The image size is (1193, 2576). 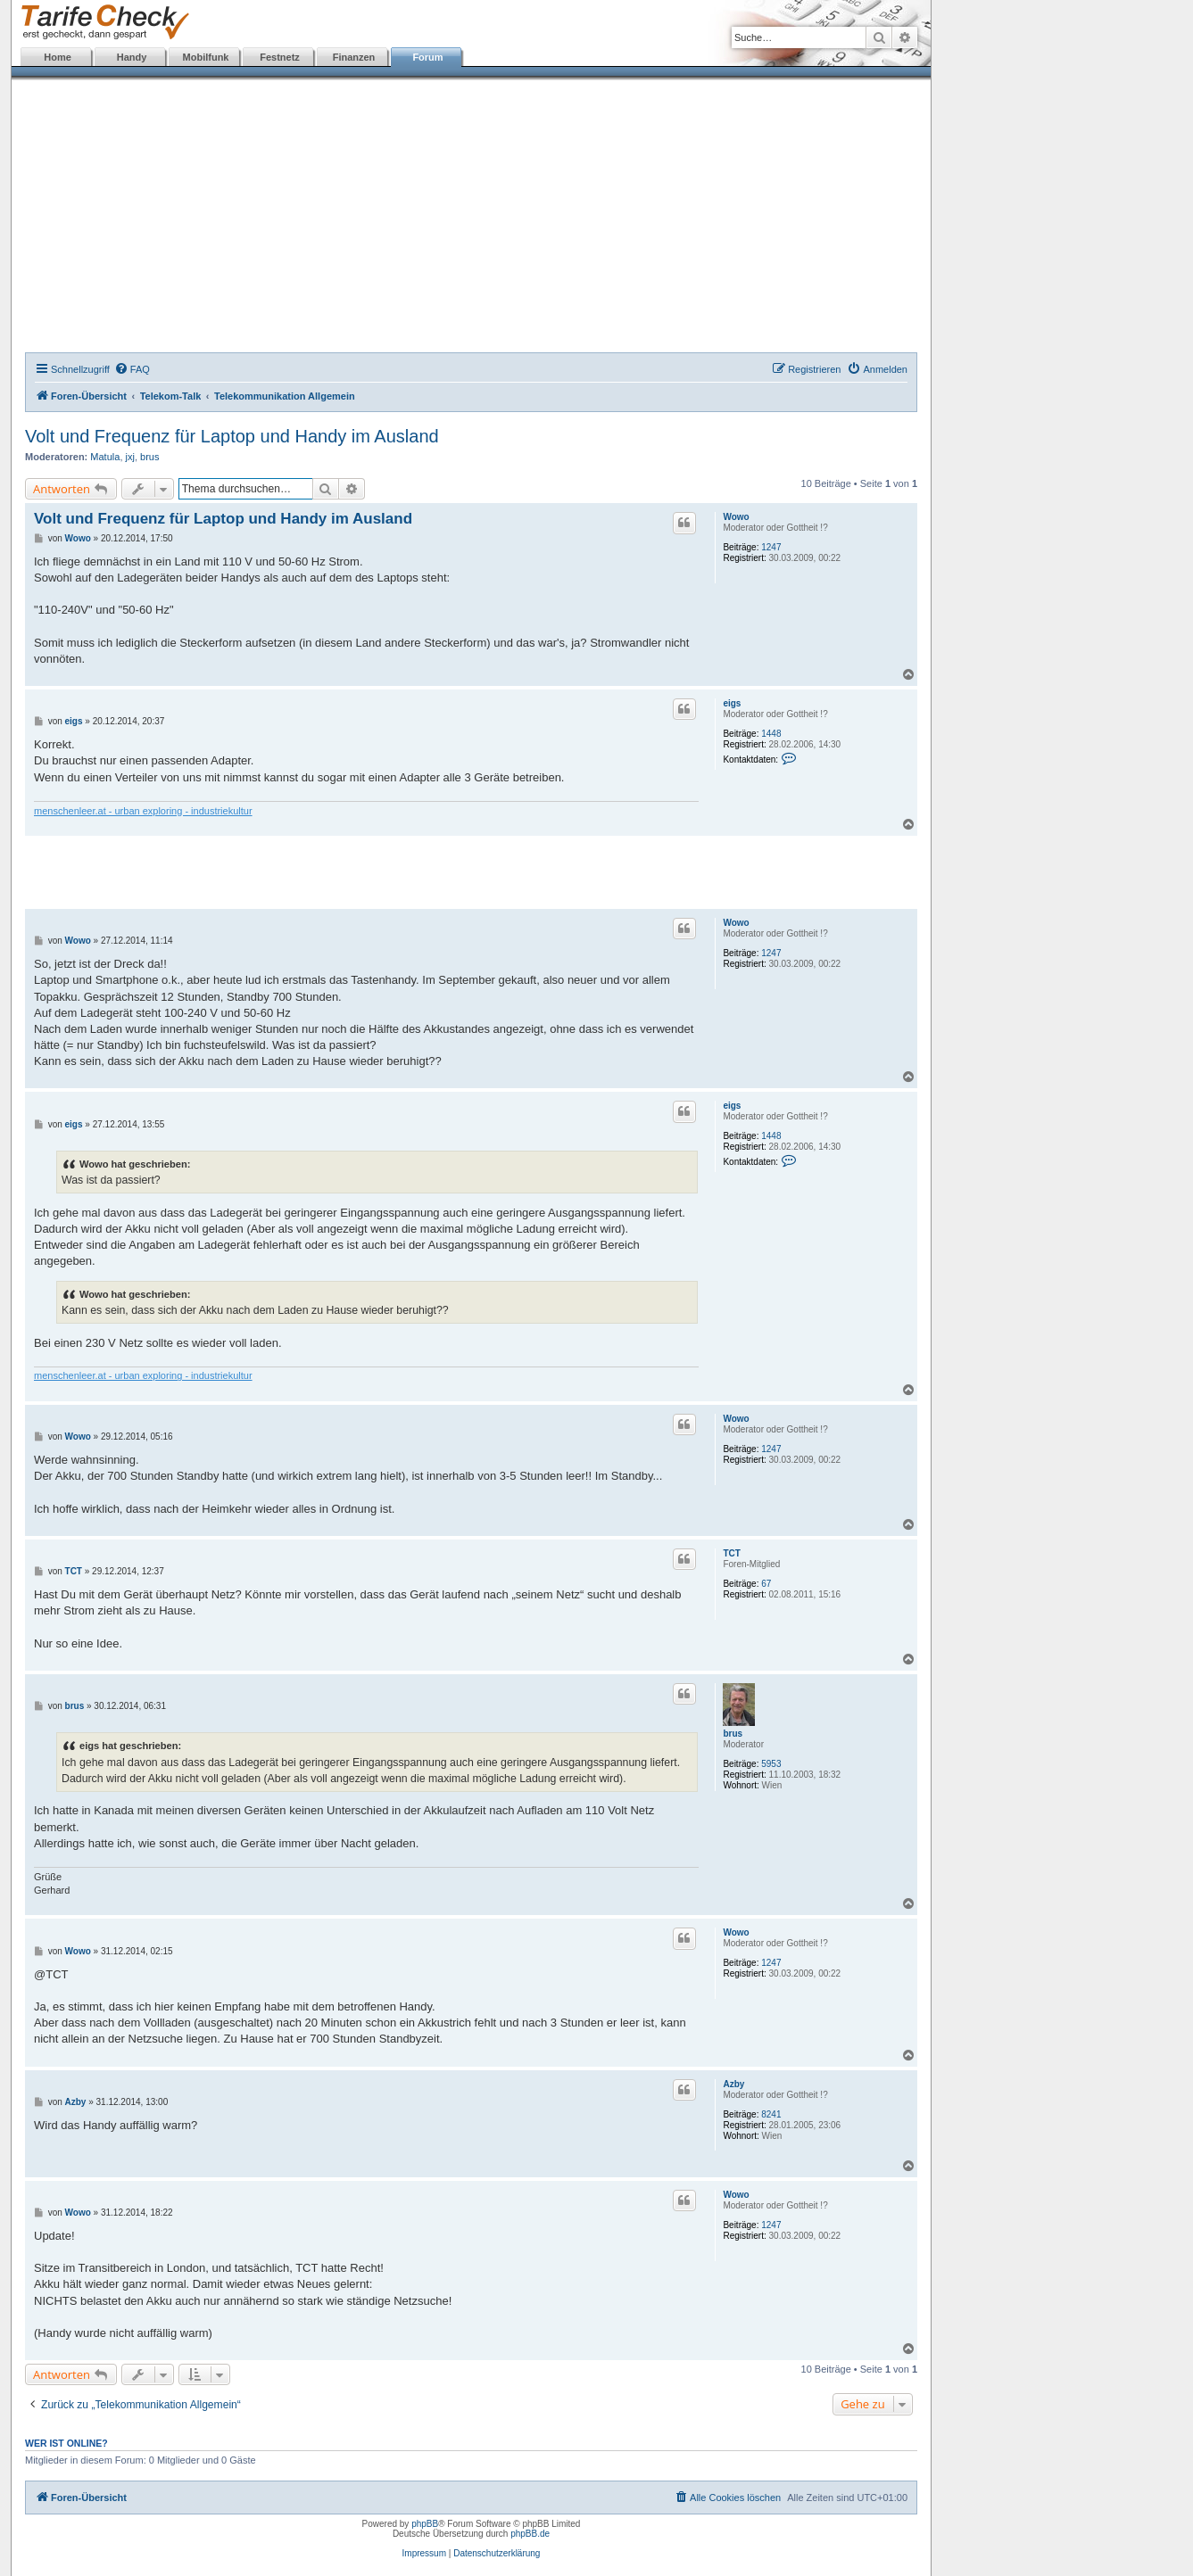 What do you see at coordinates (771, 2114) in the screenshot?
I see `8241` at bounding box center [771, 2114].